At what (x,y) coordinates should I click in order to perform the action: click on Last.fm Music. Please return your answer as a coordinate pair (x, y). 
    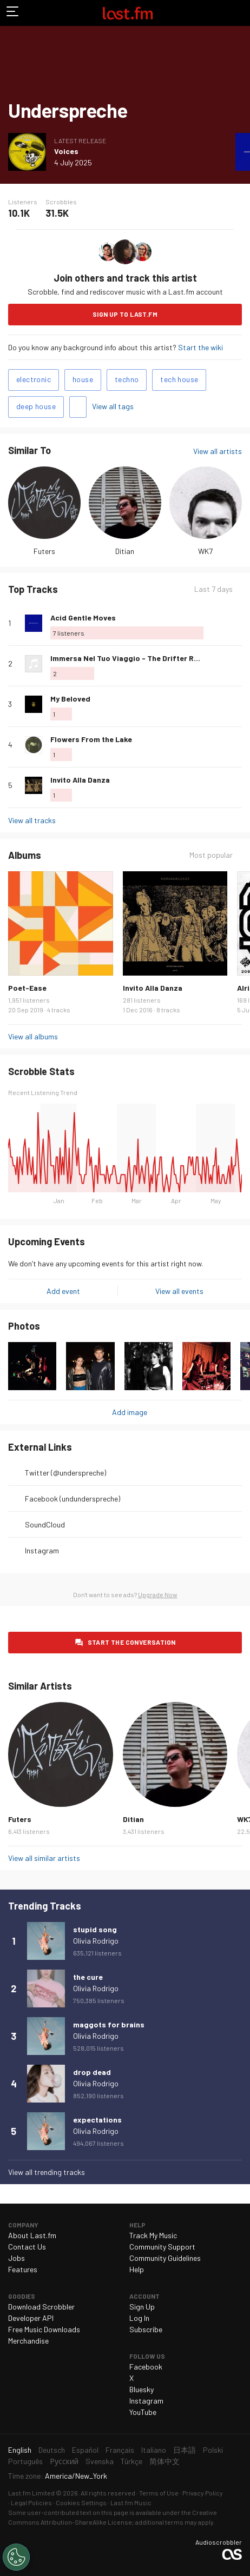
    Looking at the image, I should click on (131, 2502).